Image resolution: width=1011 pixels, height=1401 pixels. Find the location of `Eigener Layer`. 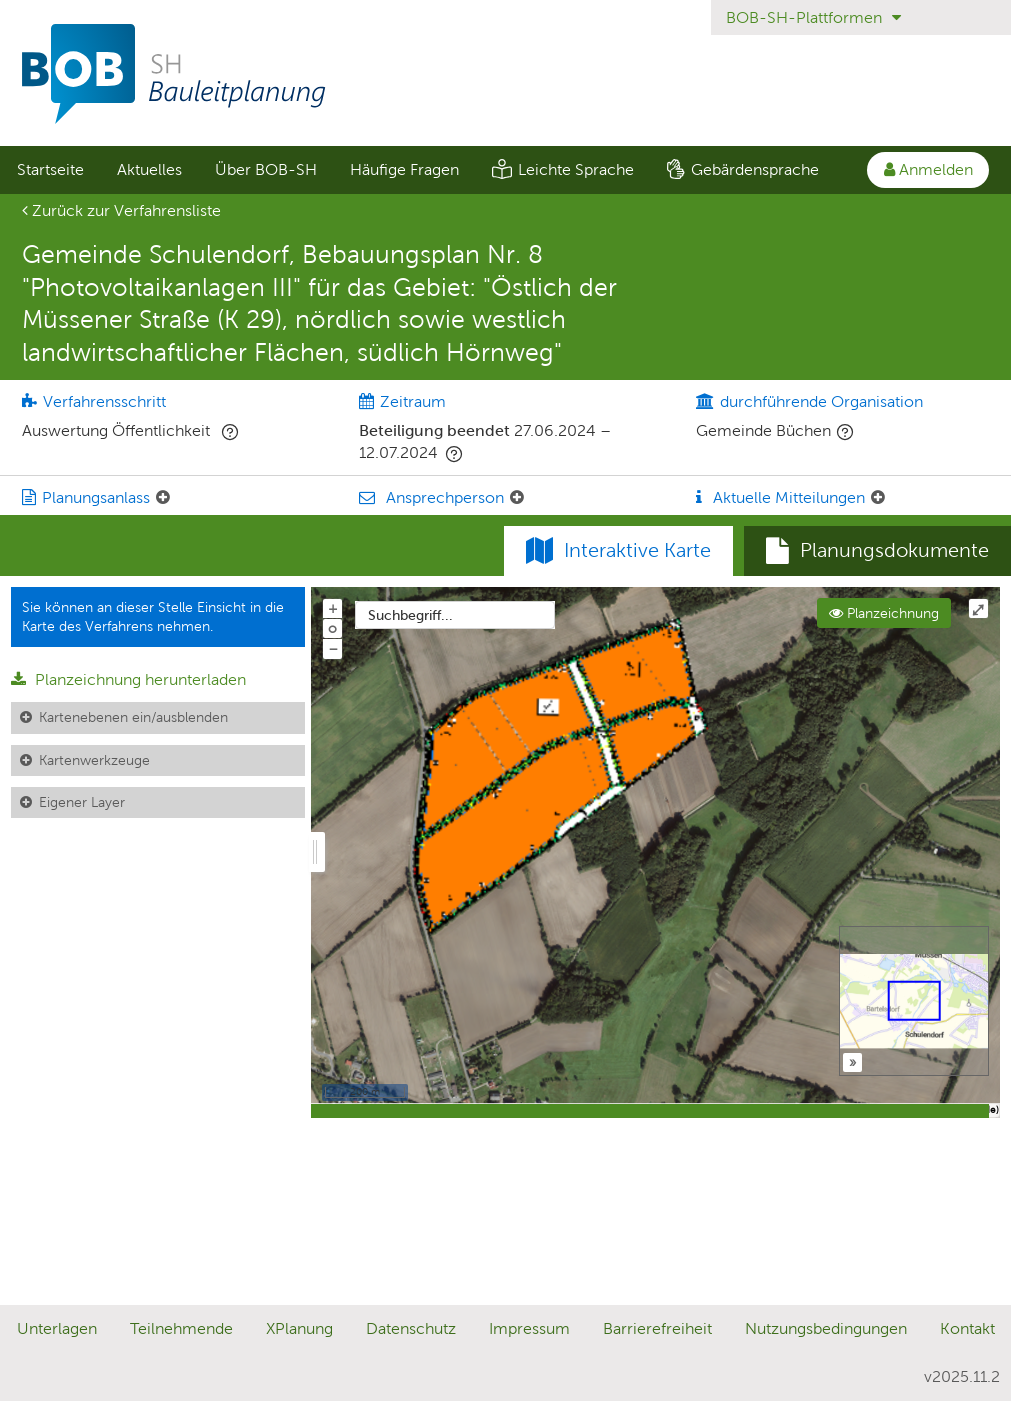

Eigener Layer is located at coordinates (82, 802).